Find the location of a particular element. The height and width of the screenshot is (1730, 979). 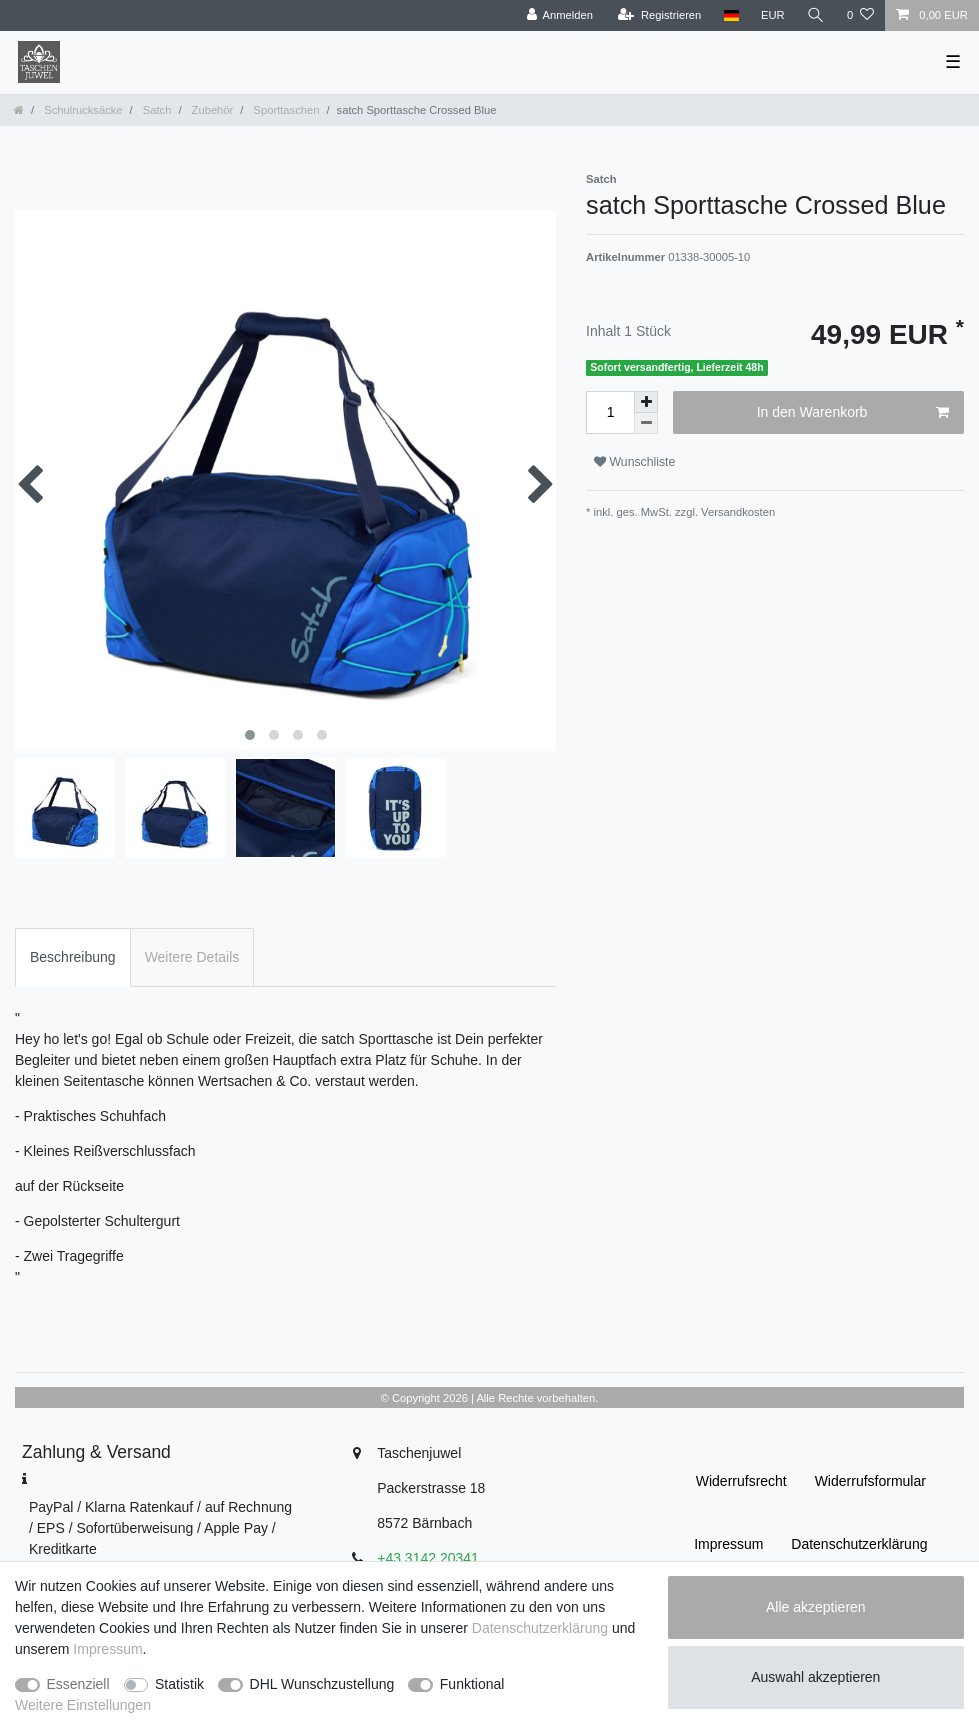

DHL Wunschzustellung is located at coordinates (322, 1684).